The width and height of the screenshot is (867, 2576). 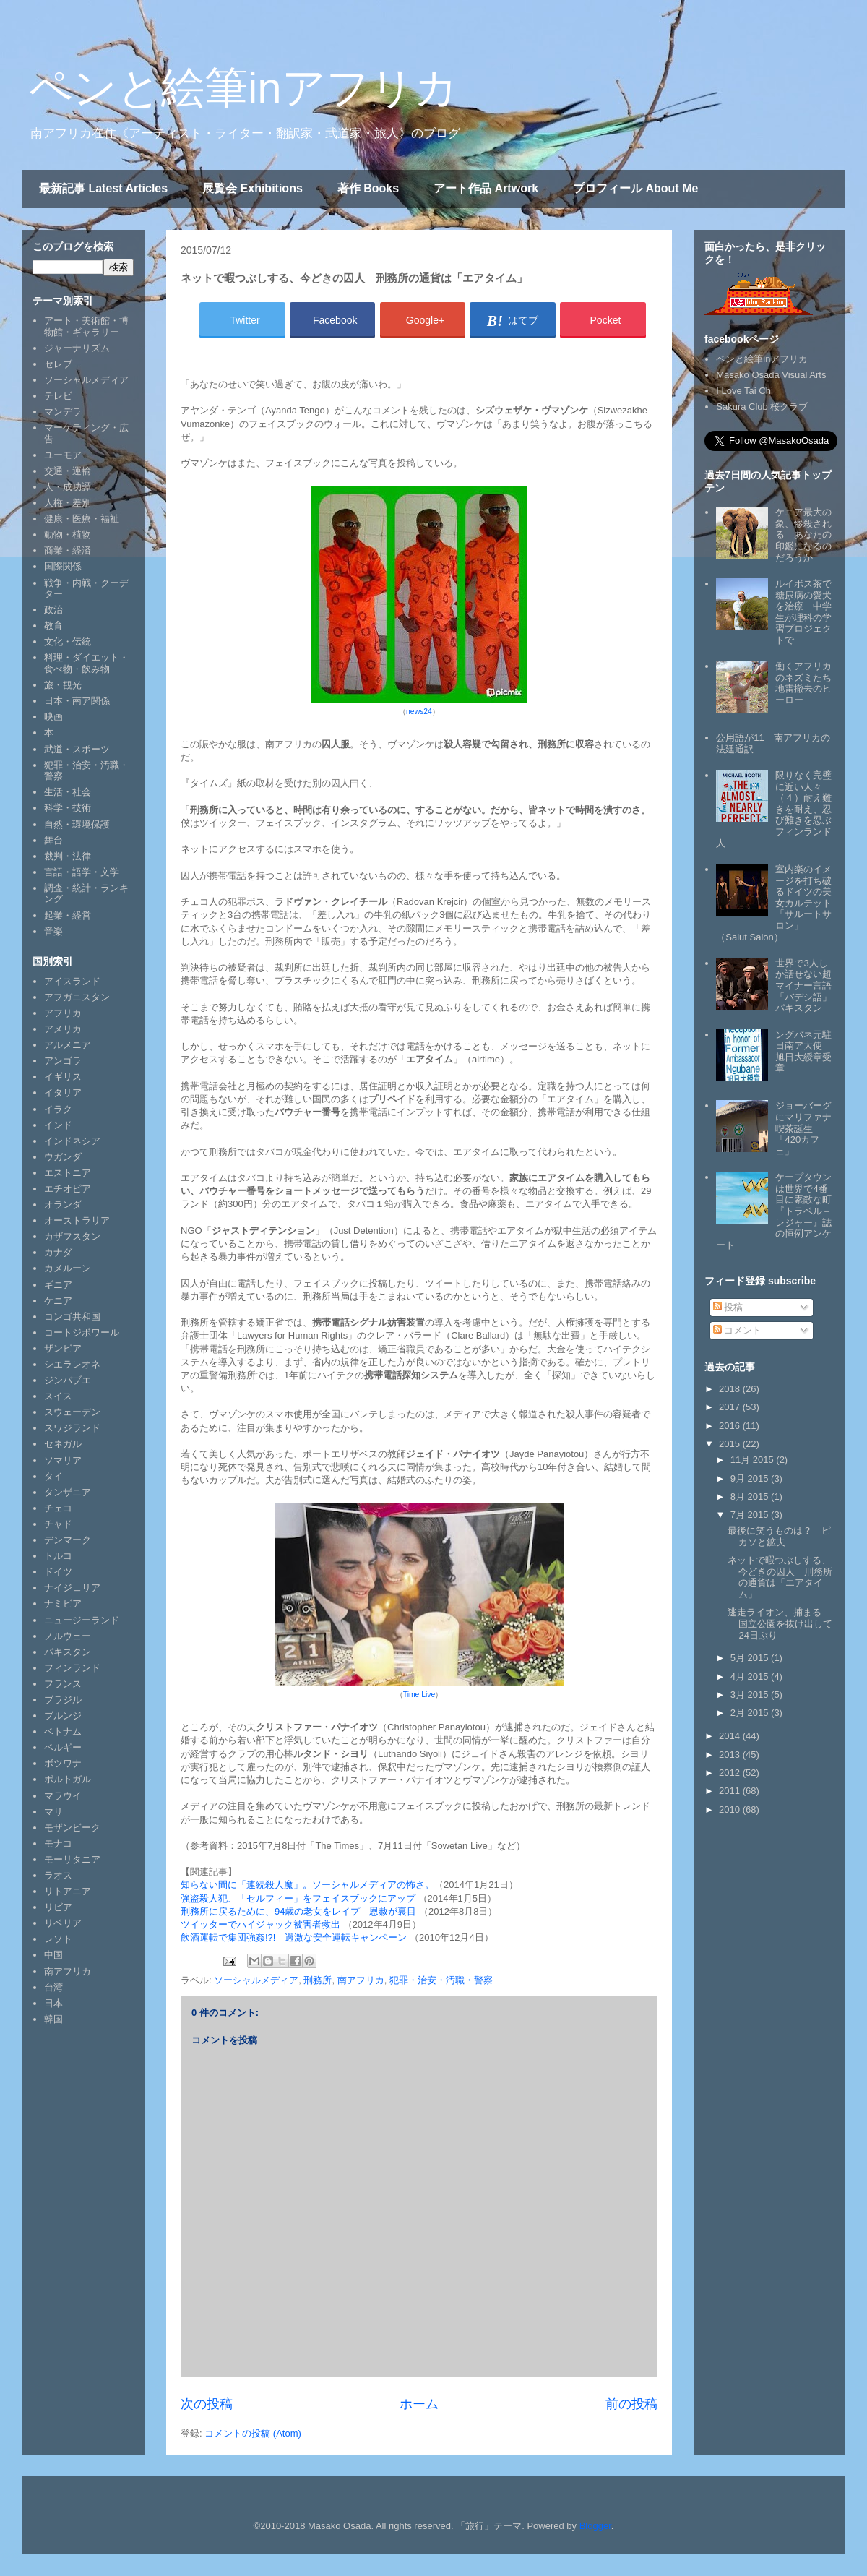 I want to click on 2012, so click(x=731, y=1772).